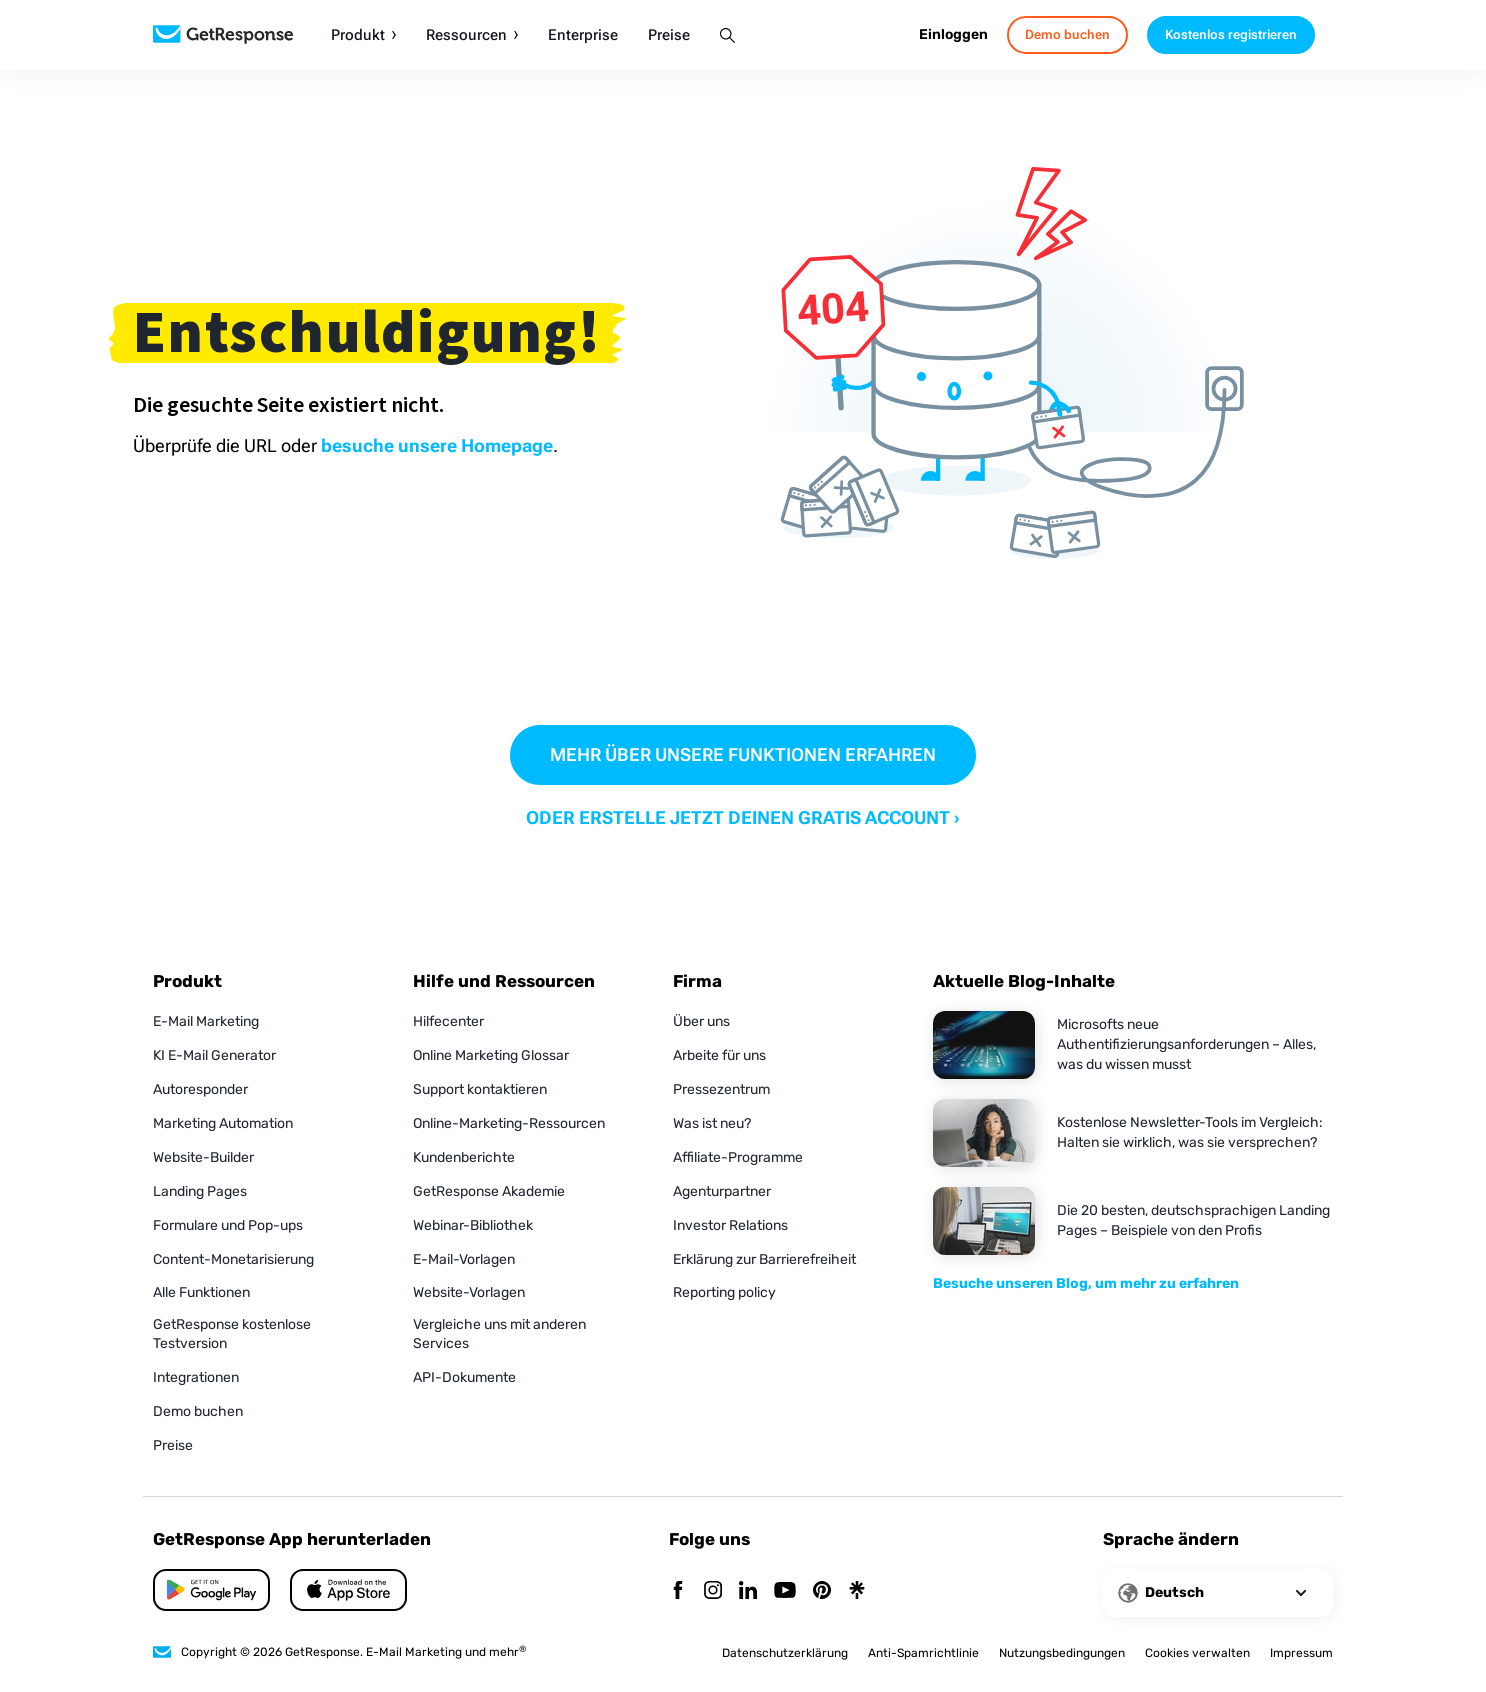  I want to click on Alle Funktionen, so click(201, 1292).